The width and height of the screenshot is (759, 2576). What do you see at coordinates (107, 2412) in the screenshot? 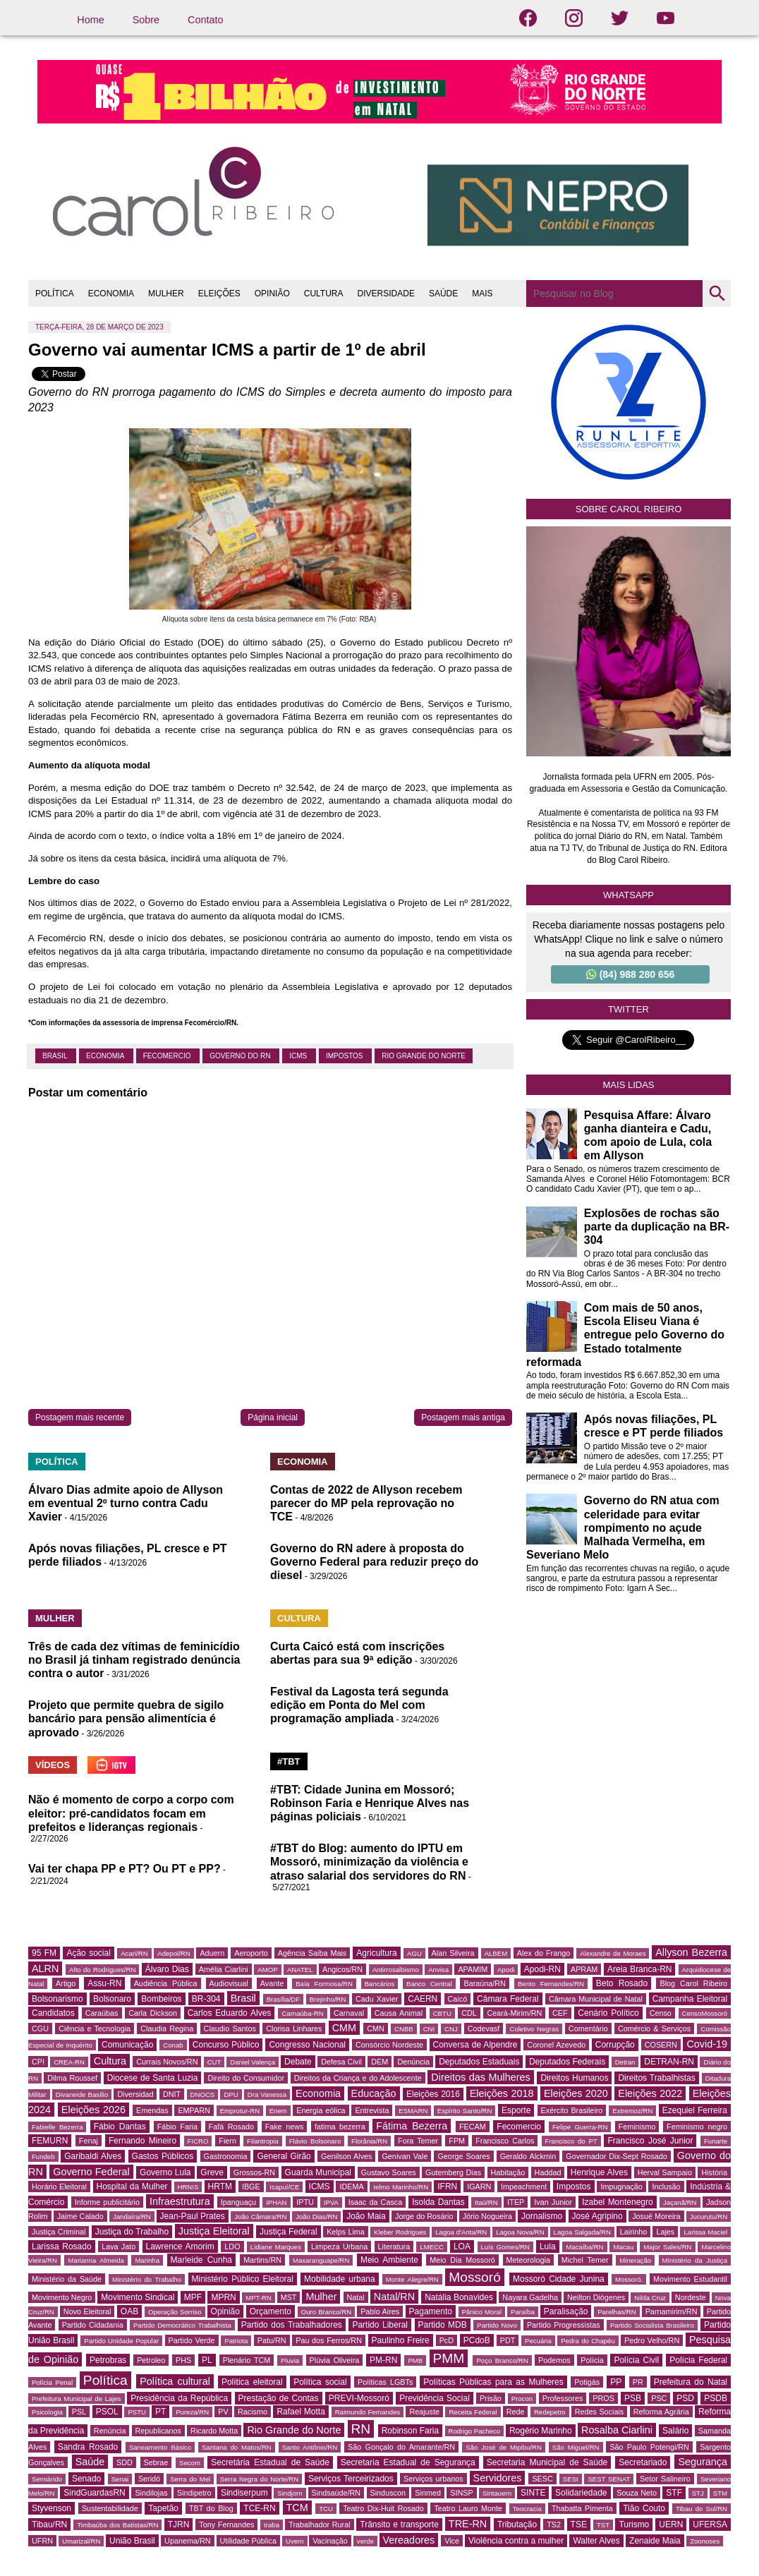
I see `PSOL` at bounding box center [107, 2412].